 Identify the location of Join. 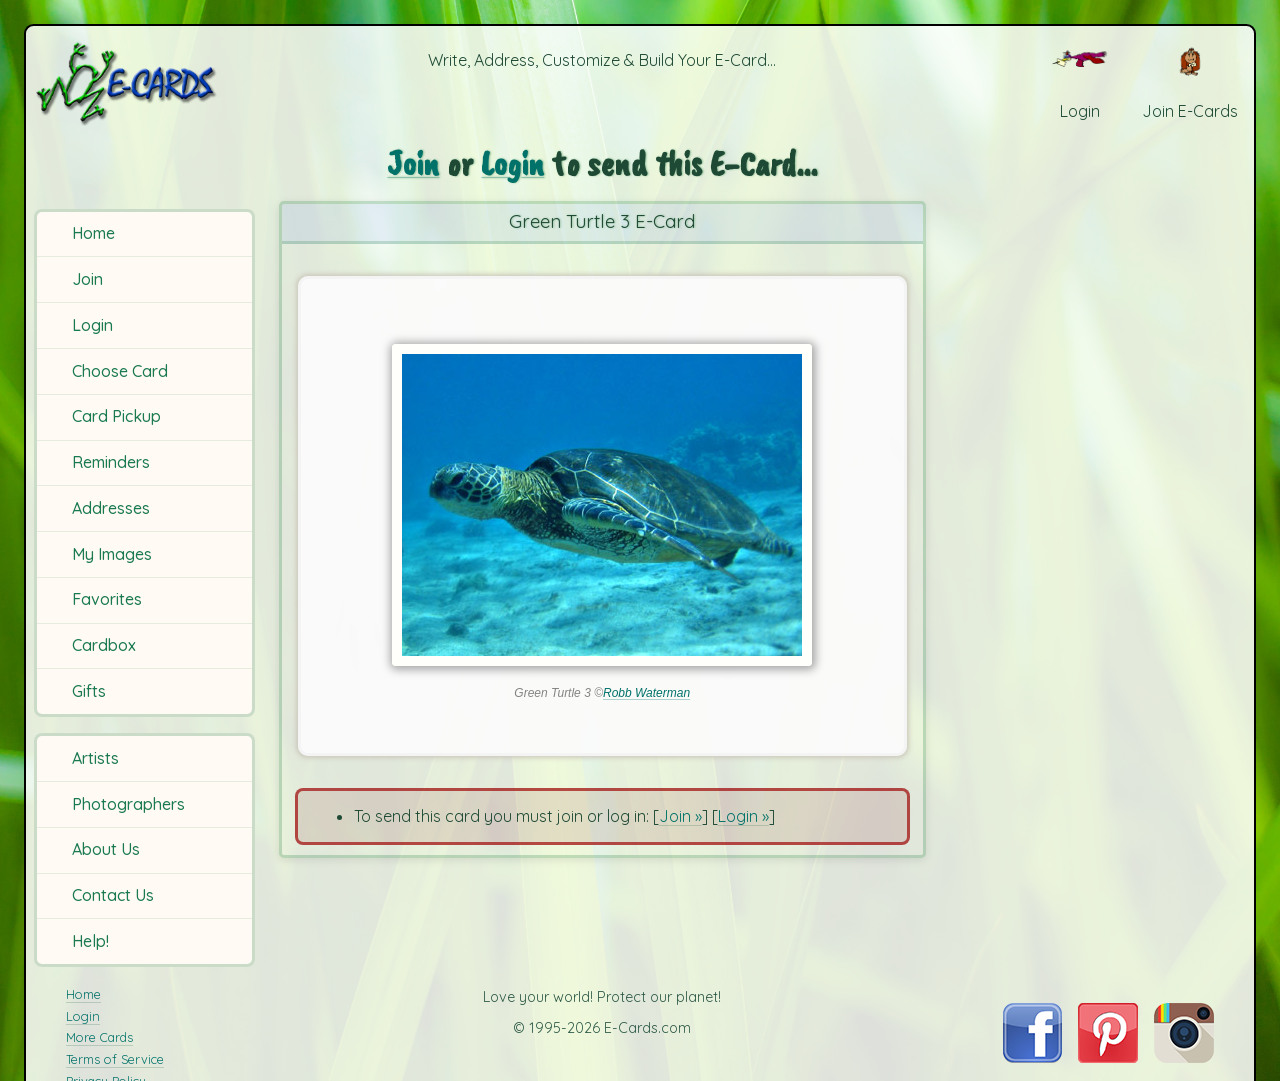
(87, 279).